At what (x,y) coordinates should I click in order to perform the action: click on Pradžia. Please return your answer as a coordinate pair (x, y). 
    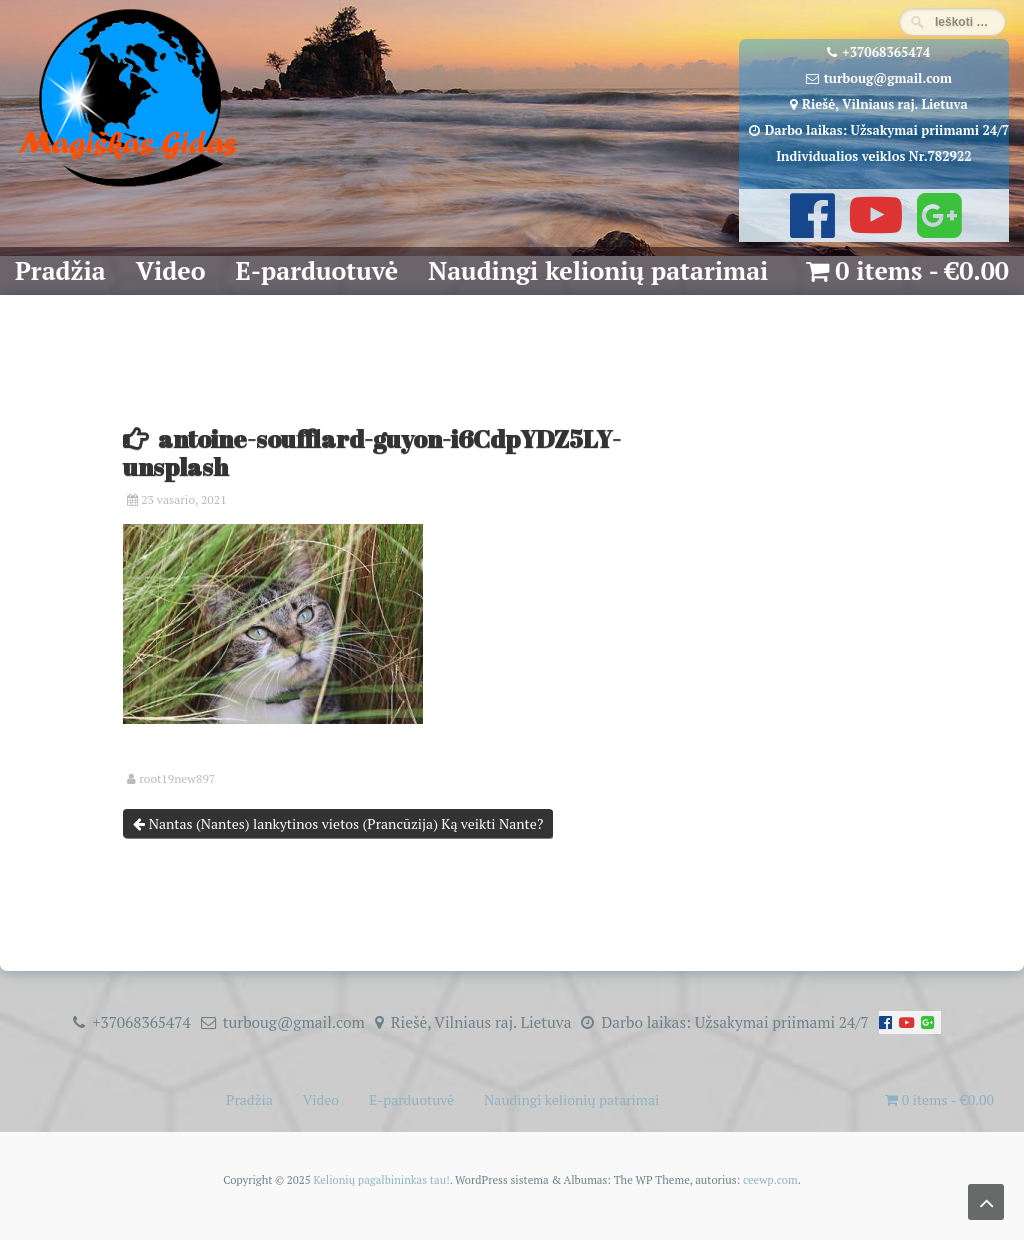
    Looking at the image, I should click on (60, 270).